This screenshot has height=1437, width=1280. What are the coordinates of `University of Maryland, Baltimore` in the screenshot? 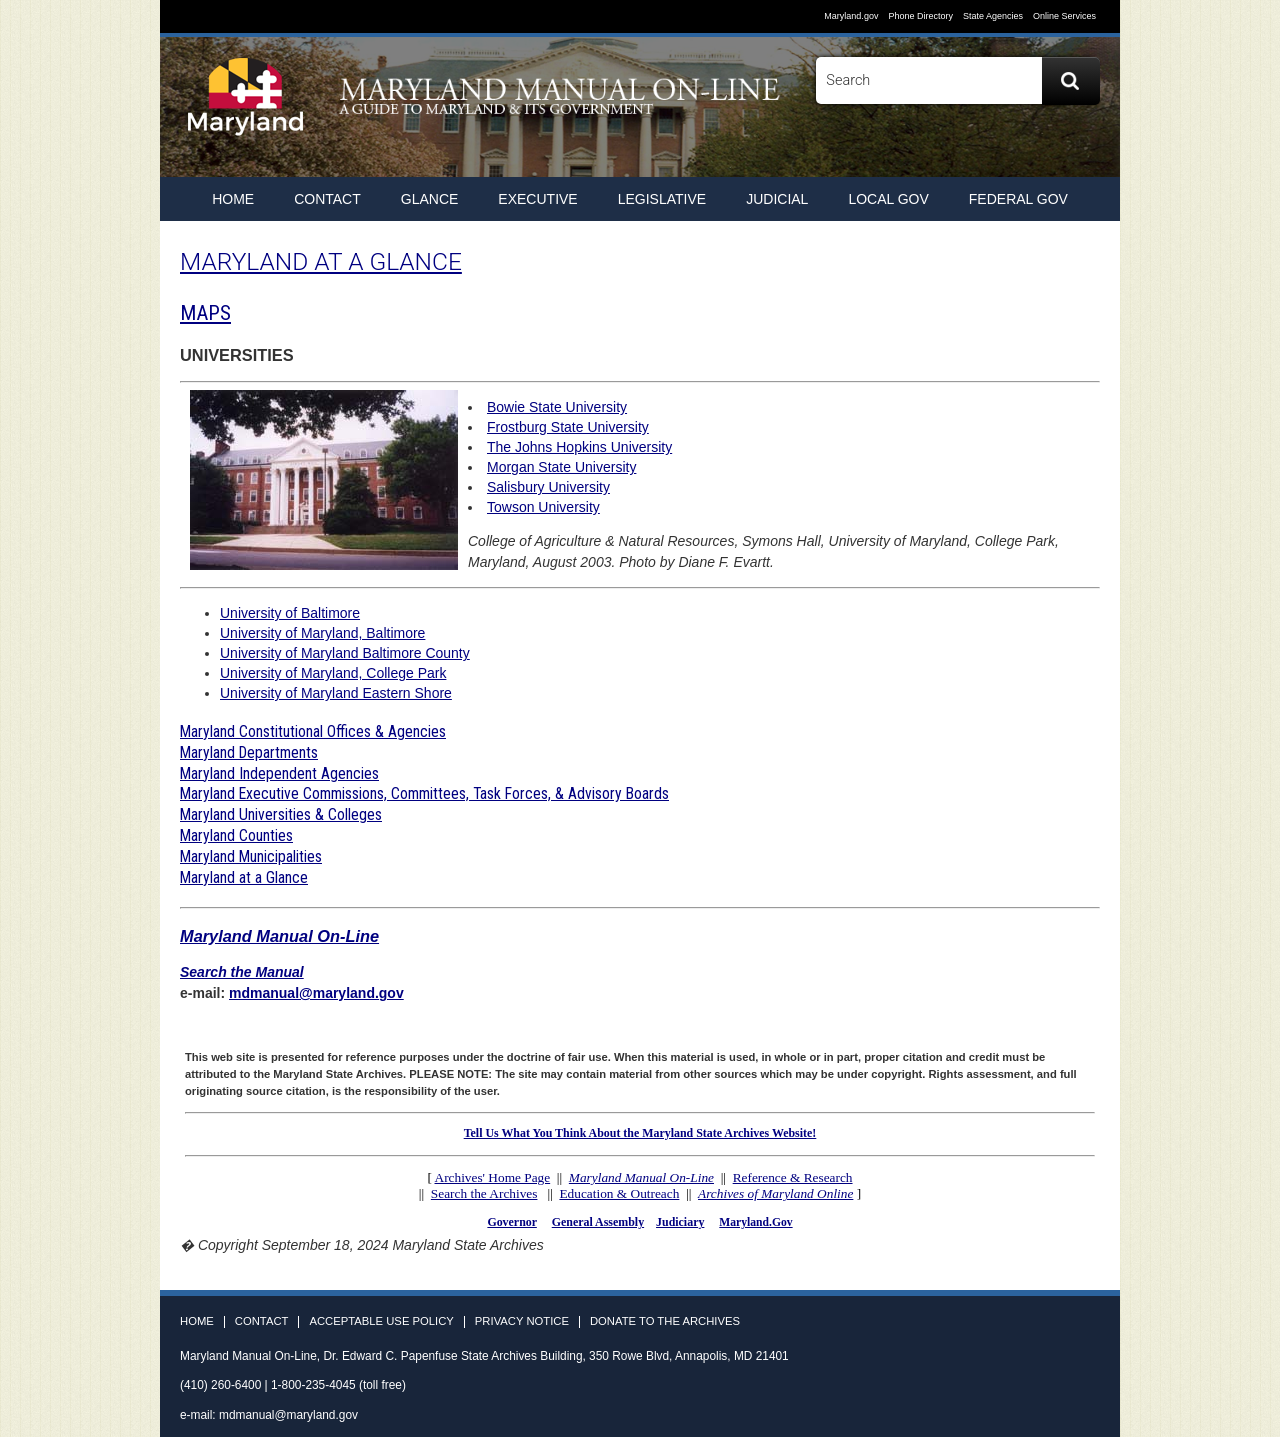 It's located at (322, 633).